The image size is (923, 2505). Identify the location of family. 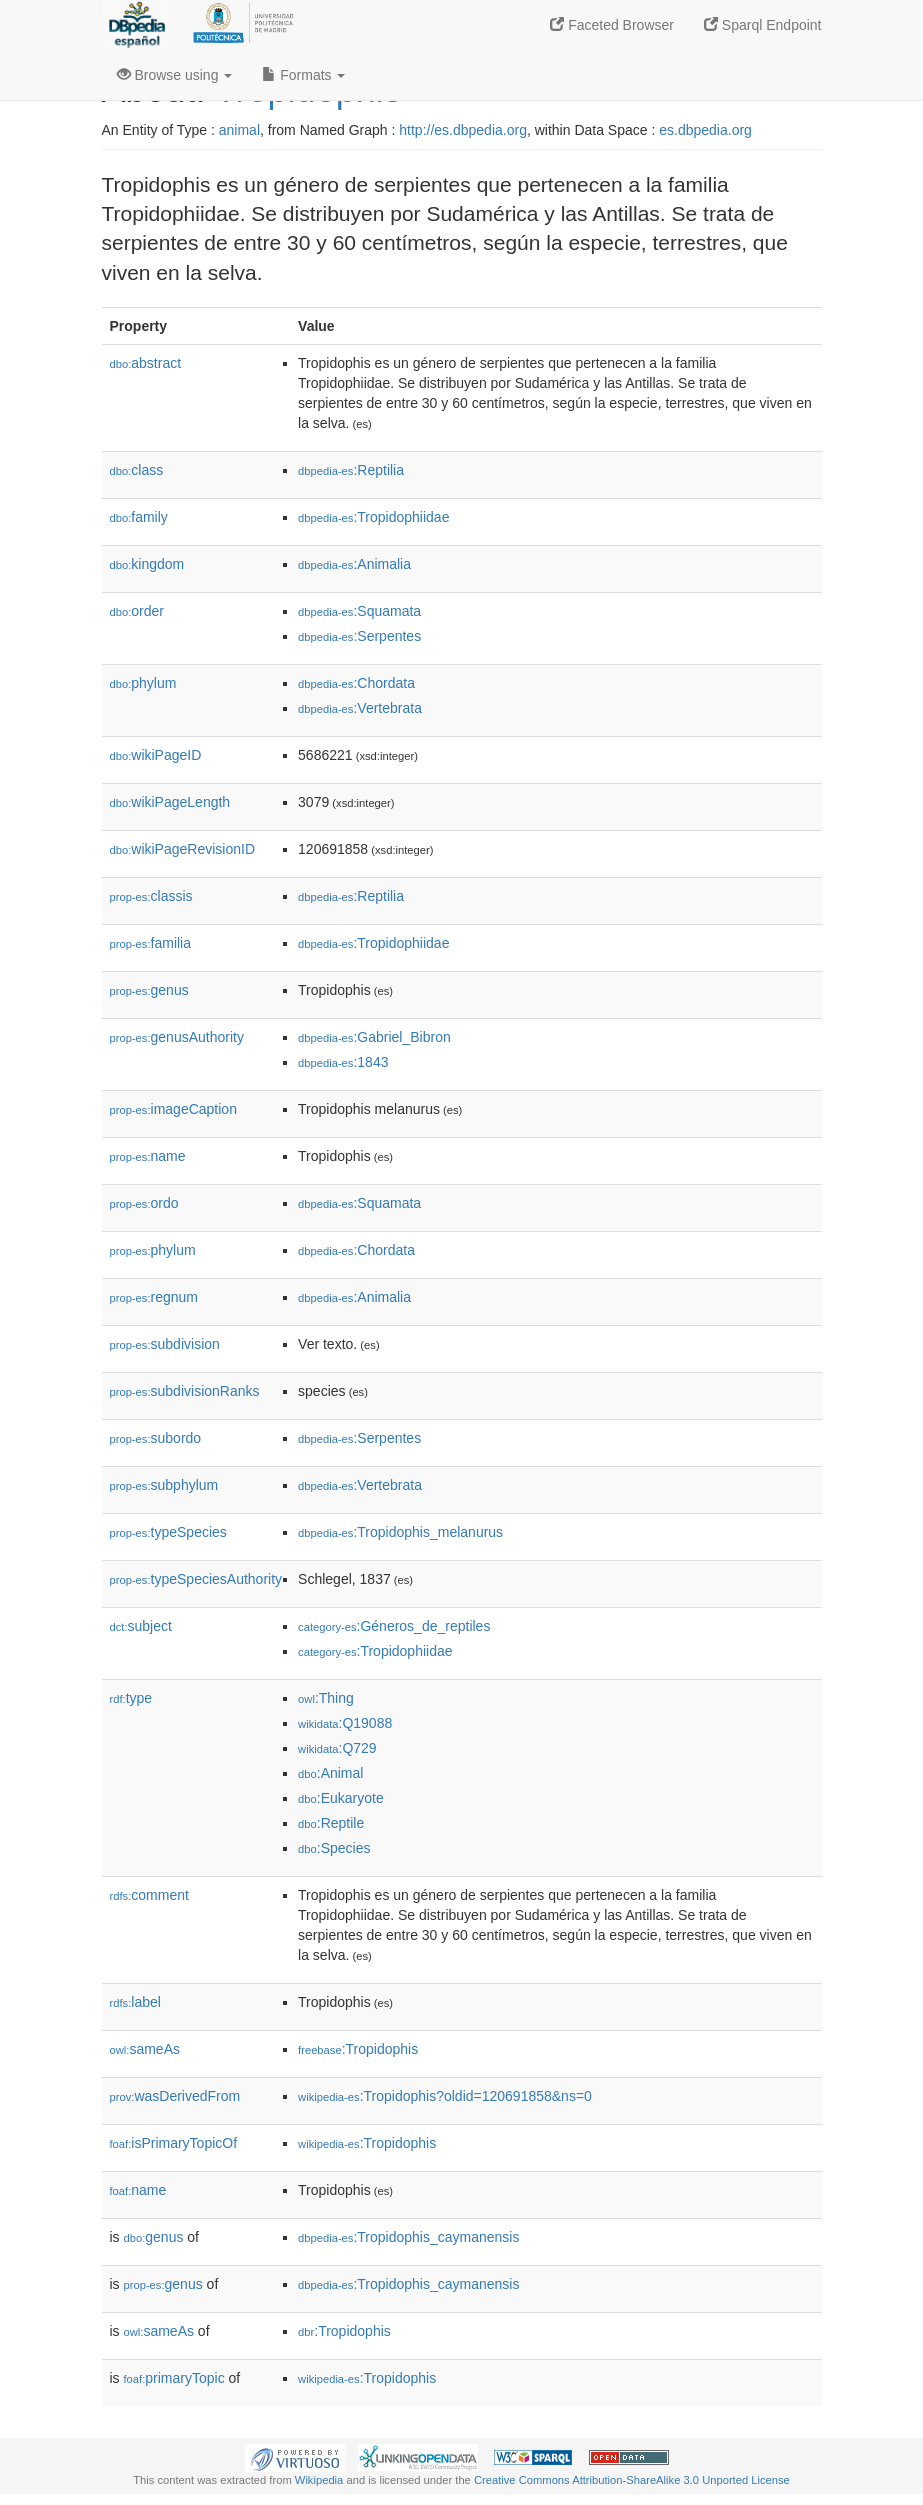
(139, 517).